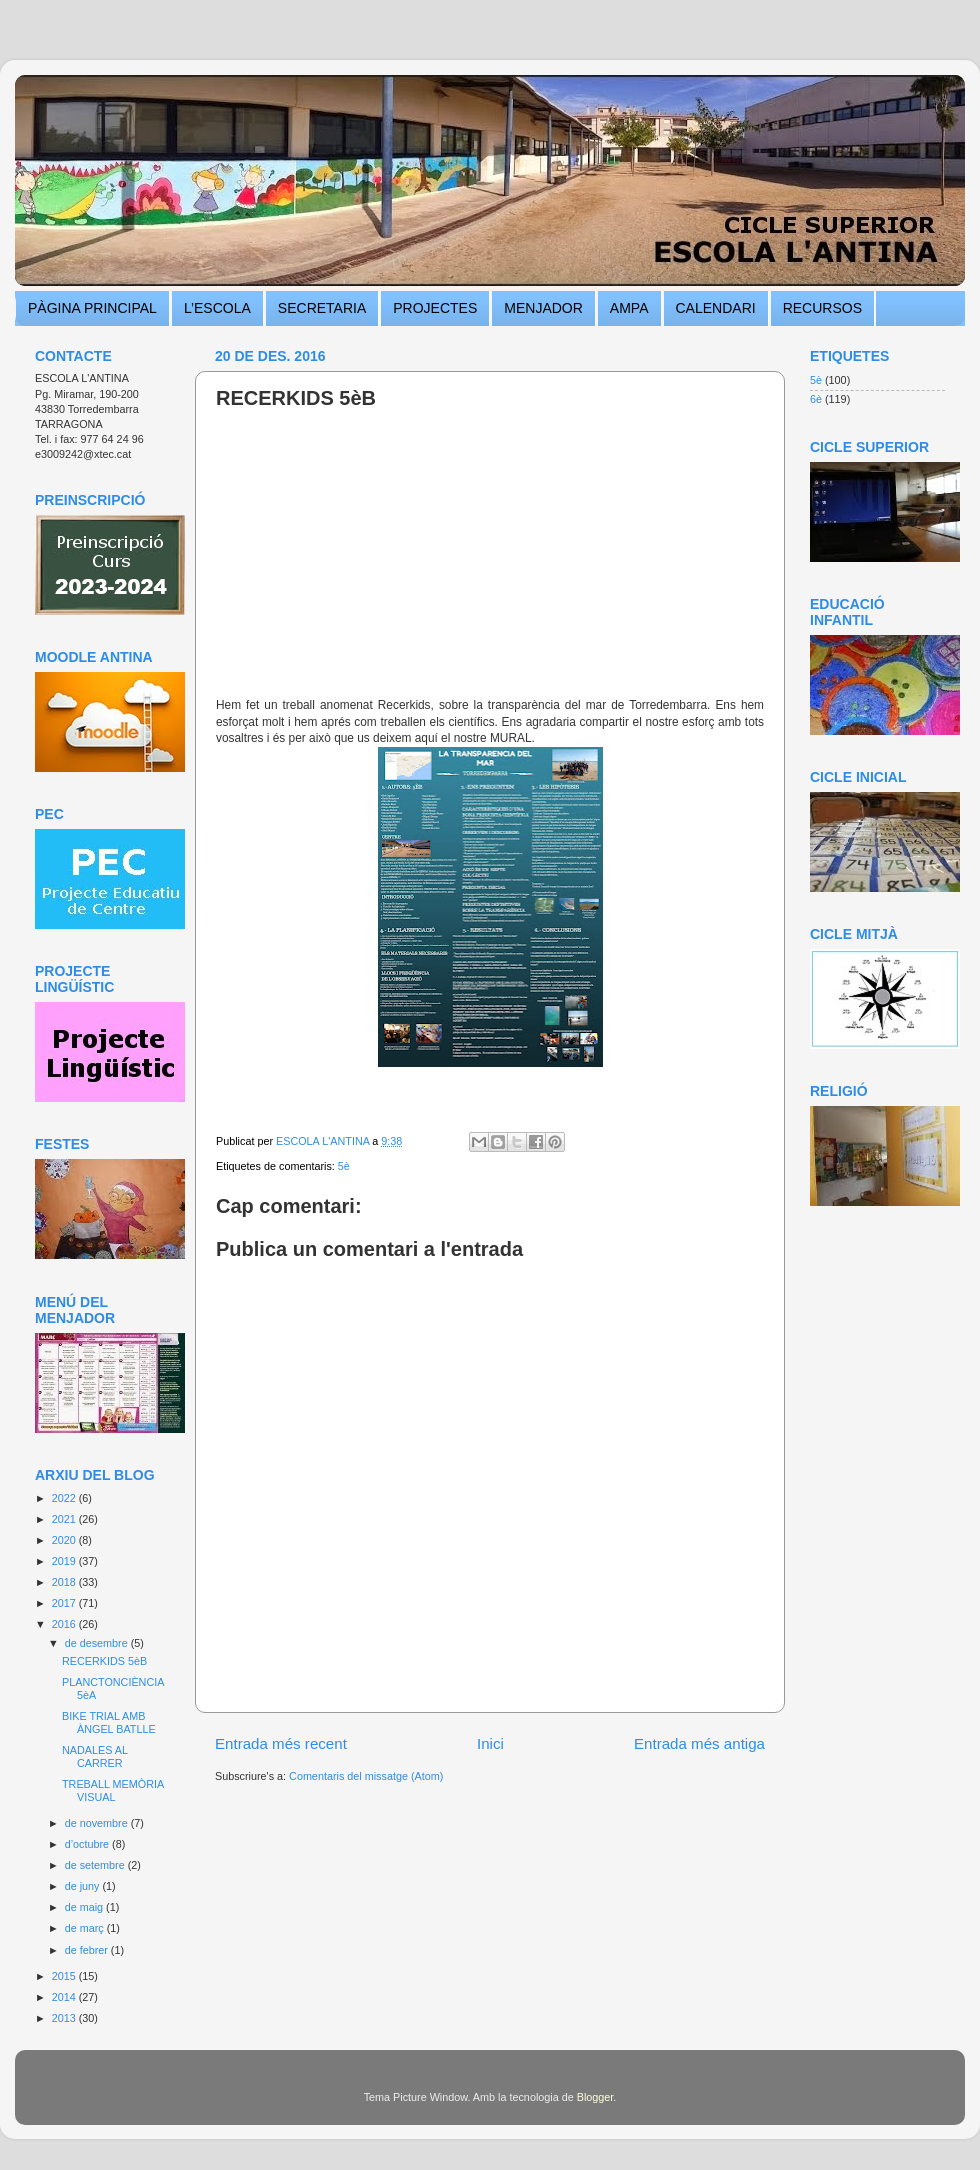  Describe the element at coordinates (543, 308) in the screenshot. I see `MENJADOR` at that location.